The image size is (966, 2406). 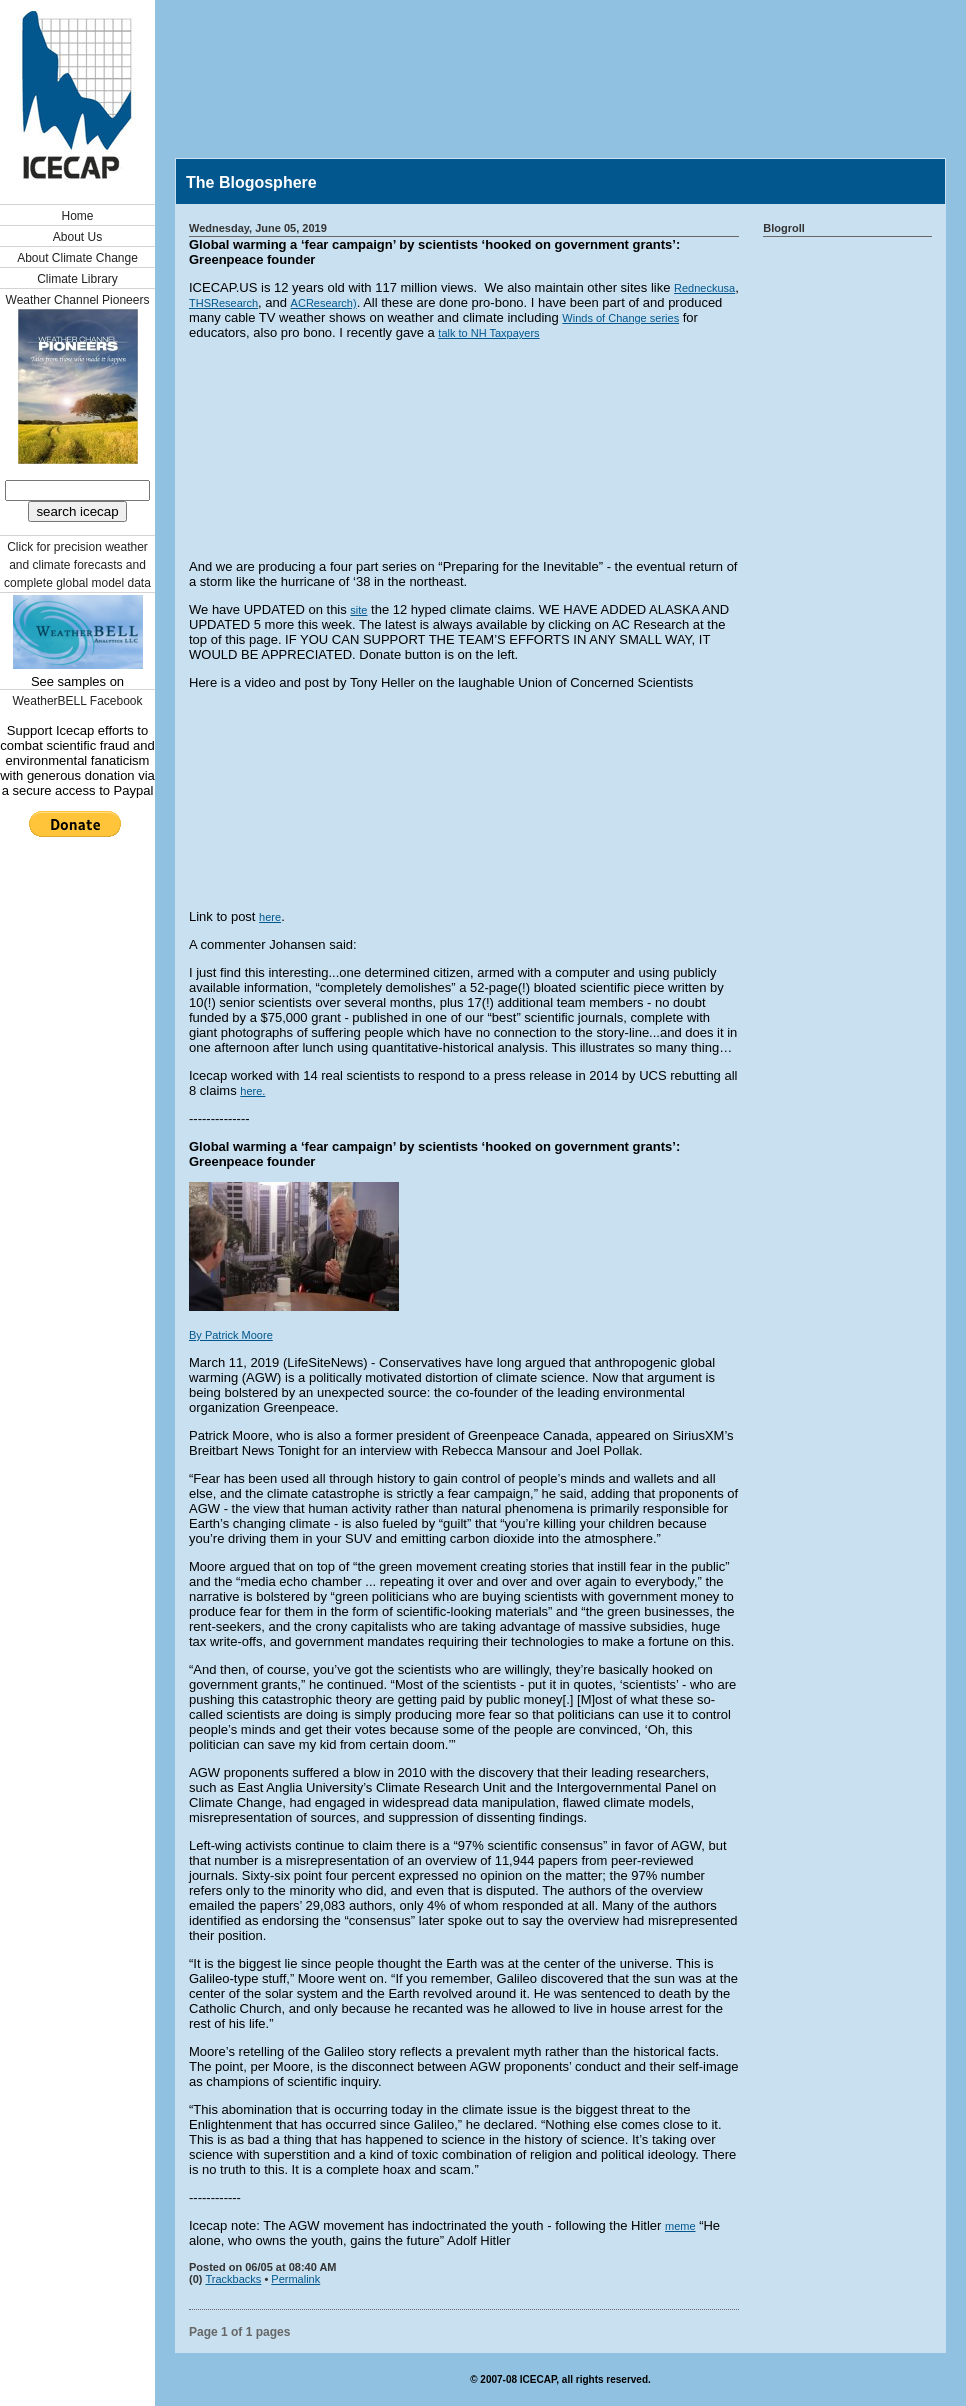 What do you see at coordinates (252, 1091) in the screenshot?
I see `here.` at bounding box center [252, 1091].